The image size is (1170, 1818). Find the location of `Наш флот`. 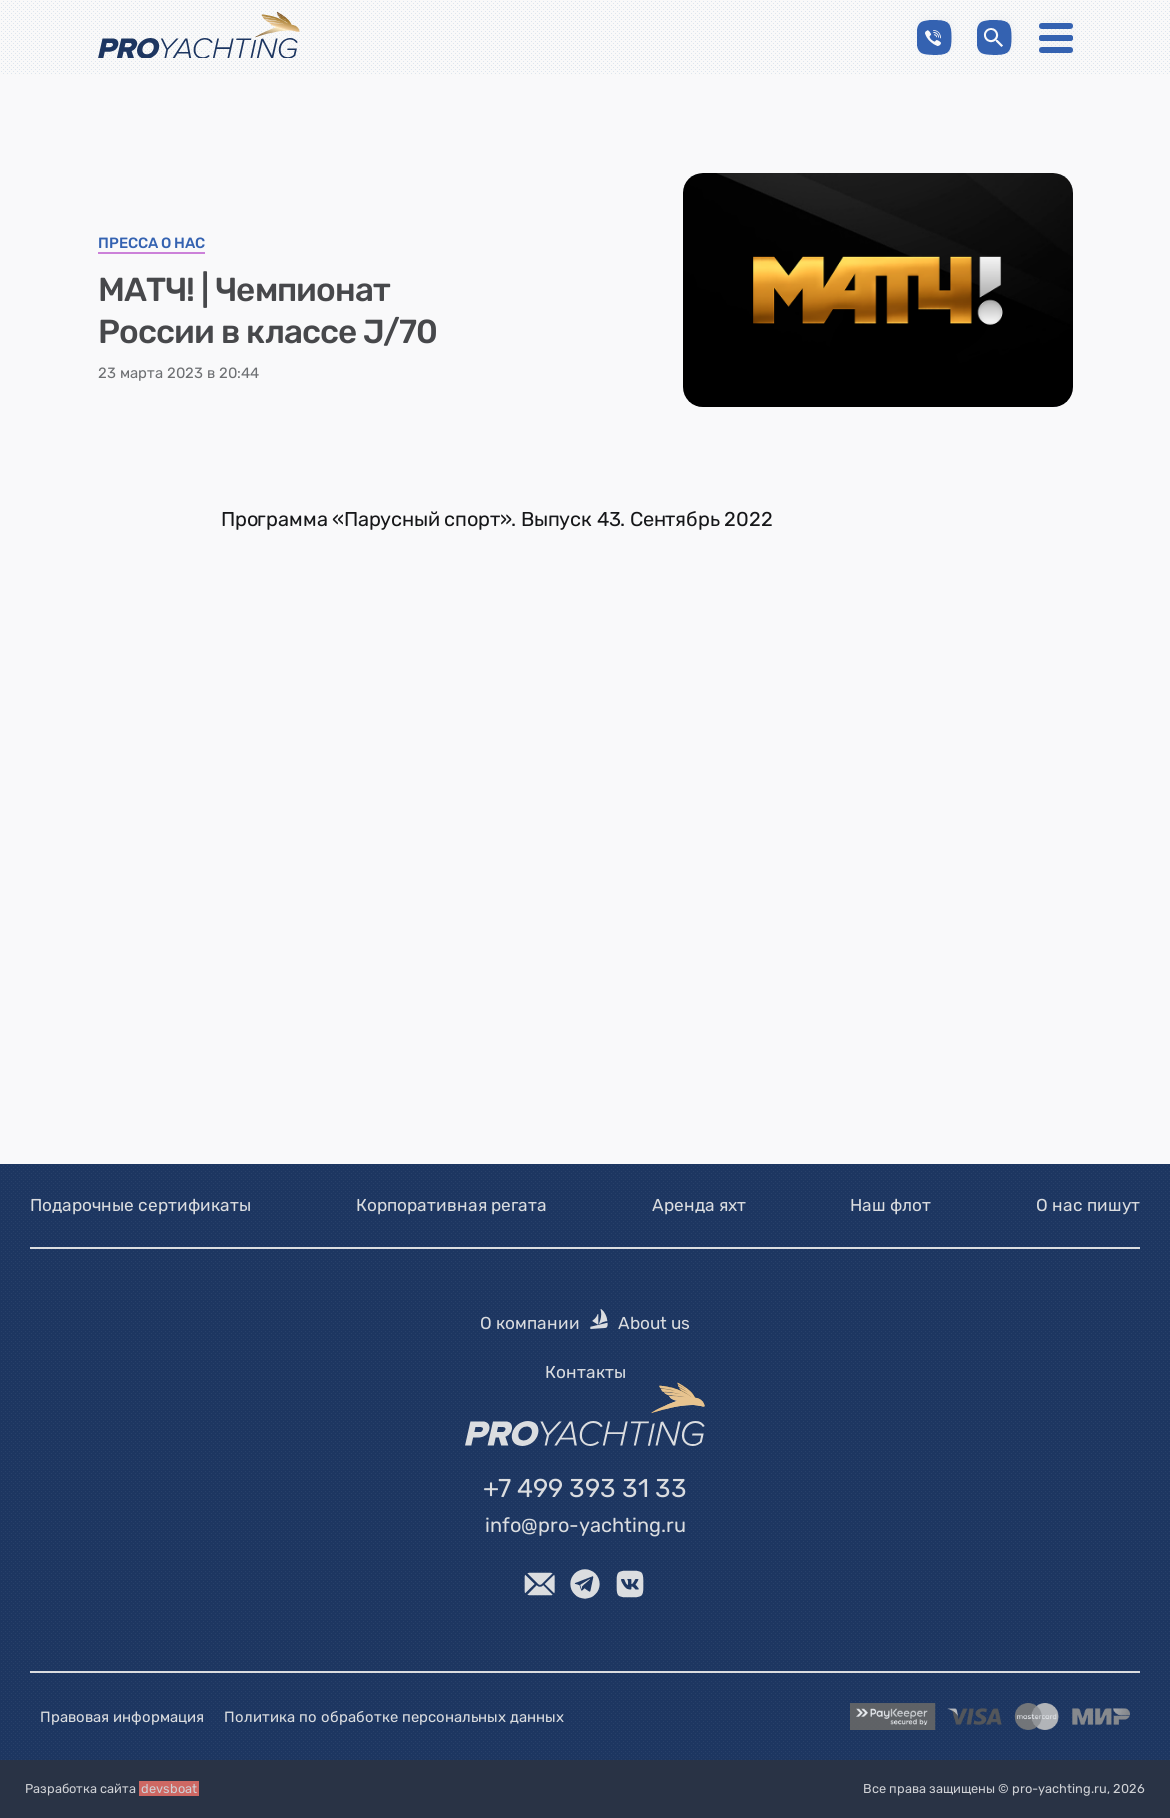

Наш флот is located at coordinates (890, 1205).